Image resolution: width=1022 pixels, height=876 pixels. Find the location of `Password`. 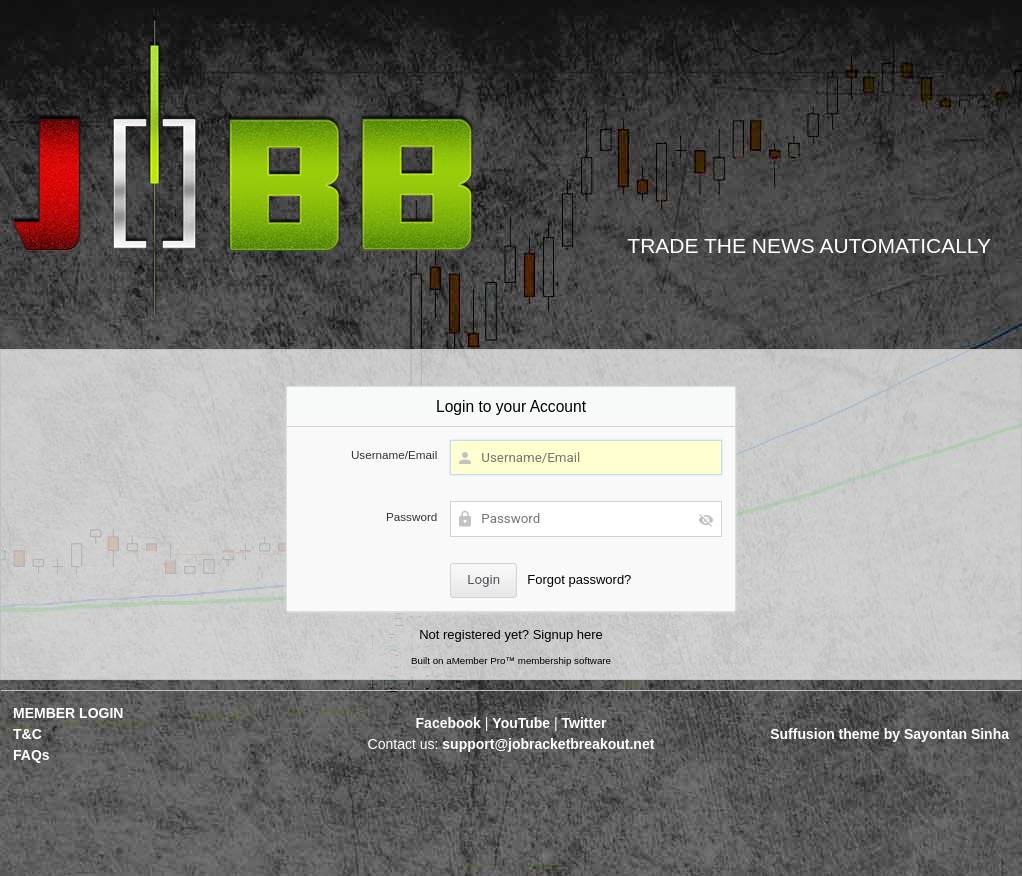

Password is located at coordinates (411, 516).